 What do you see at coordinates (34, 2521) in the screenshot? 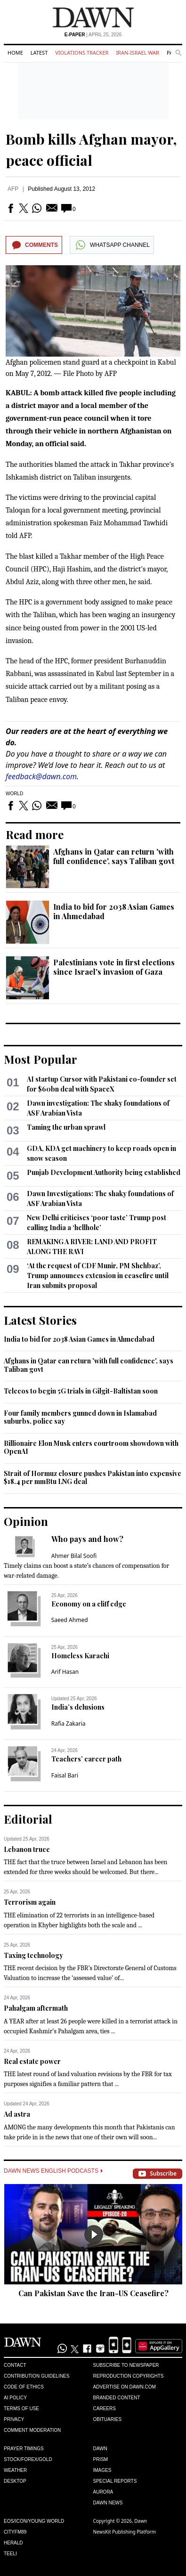
I see `Eos/Icon/Young World` at bounding box center [34, 2521].